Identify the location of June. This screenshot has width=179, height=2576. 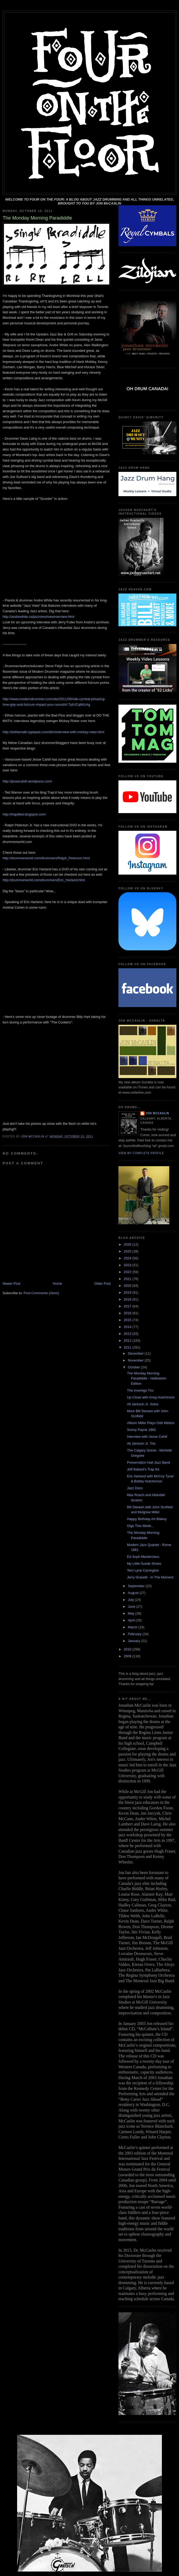
(132, 1607).